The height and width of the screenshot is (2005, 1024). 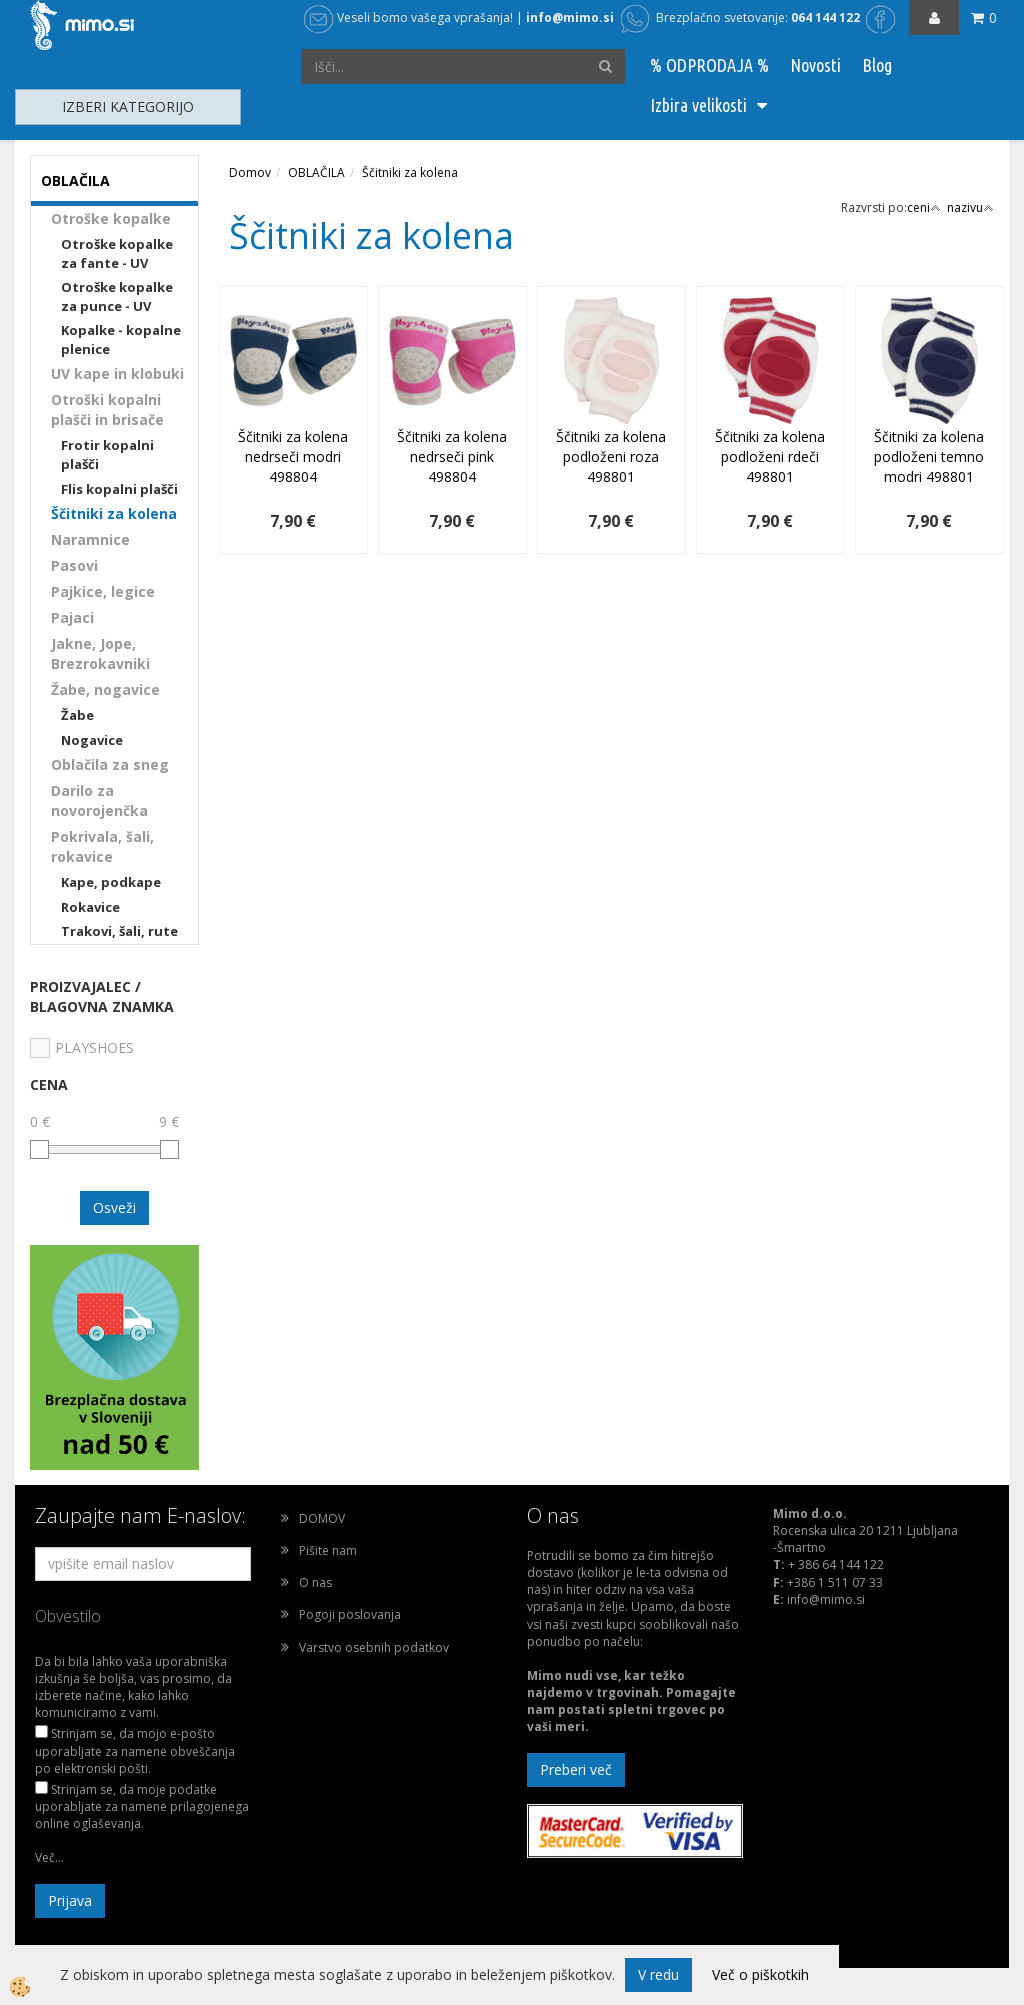 I want to click on Pasovi, so click(x=74, y=565).